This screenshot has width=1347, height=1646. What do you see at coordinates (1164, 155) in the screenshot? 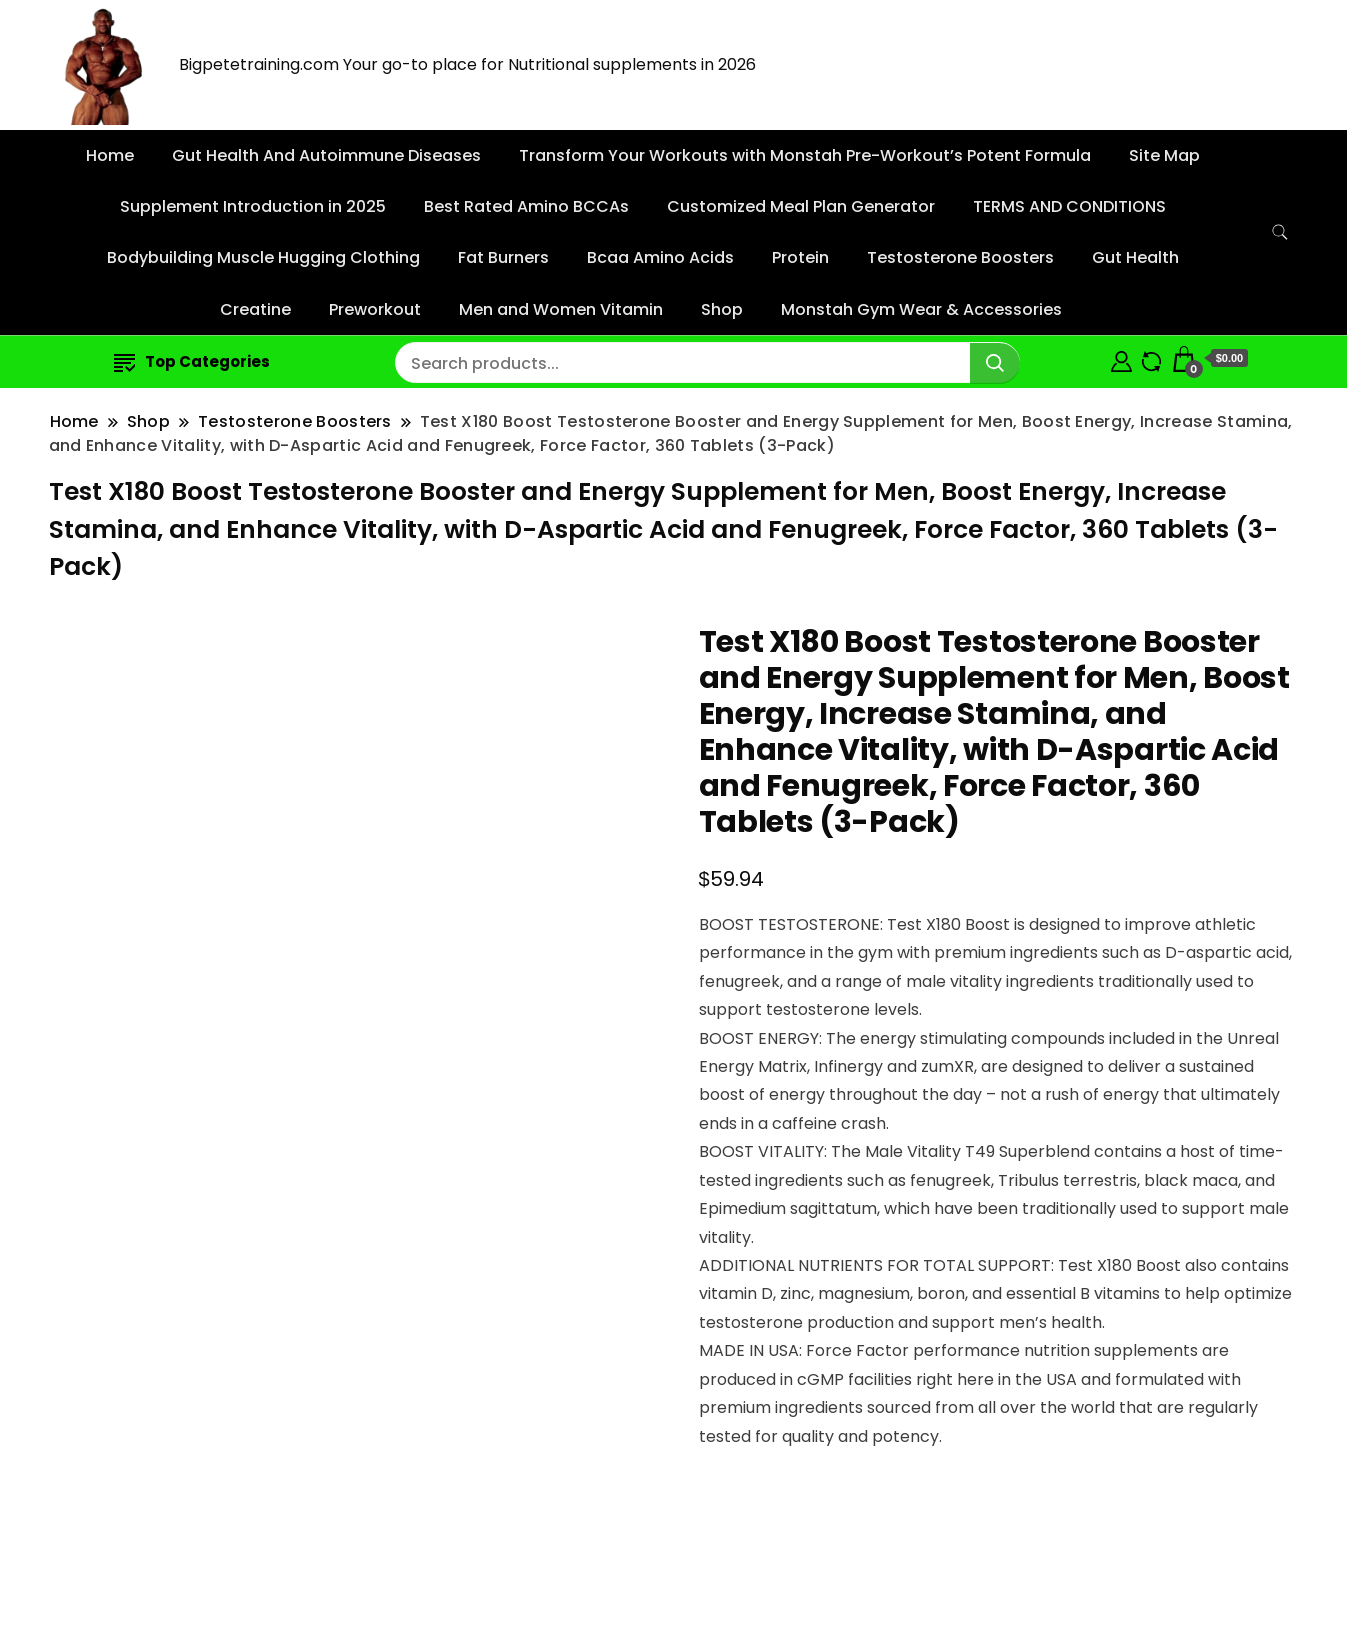
I see `Site Map` at bounding box center [1164, 155].